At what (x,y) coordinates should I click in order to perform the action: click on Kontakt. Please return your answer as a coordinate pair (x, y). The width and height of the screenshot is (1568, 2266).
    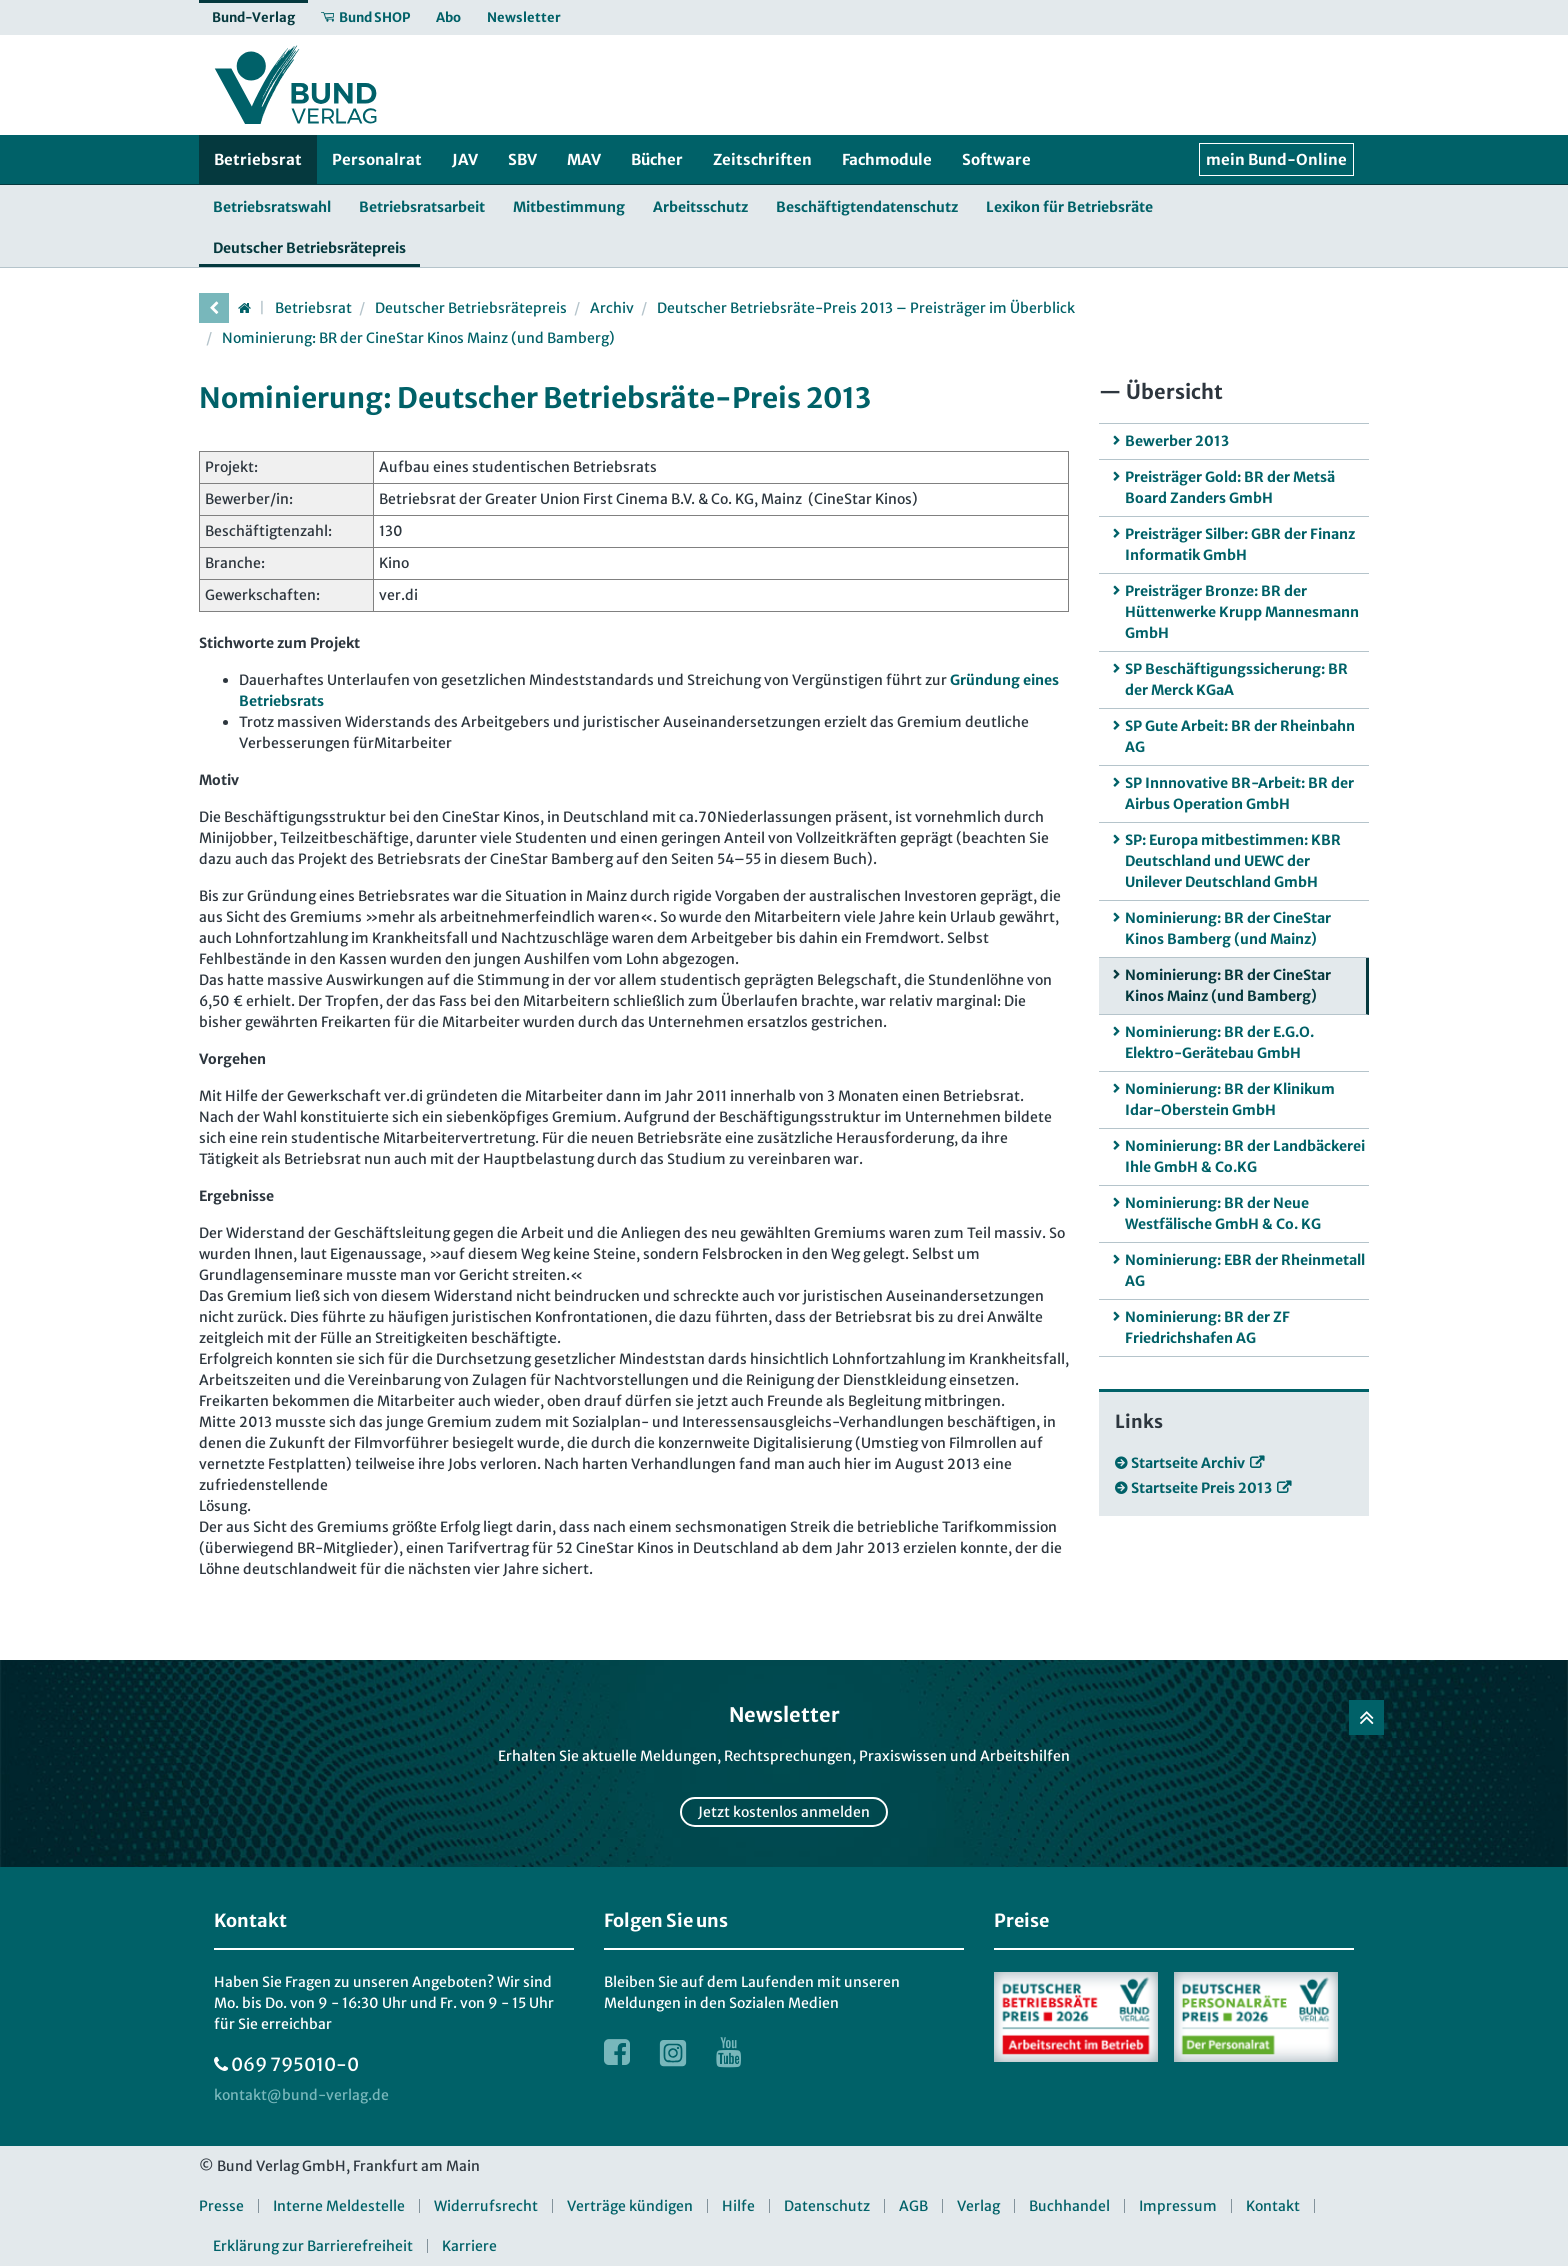
    Looking at the image, I should click on (1273, 2206).